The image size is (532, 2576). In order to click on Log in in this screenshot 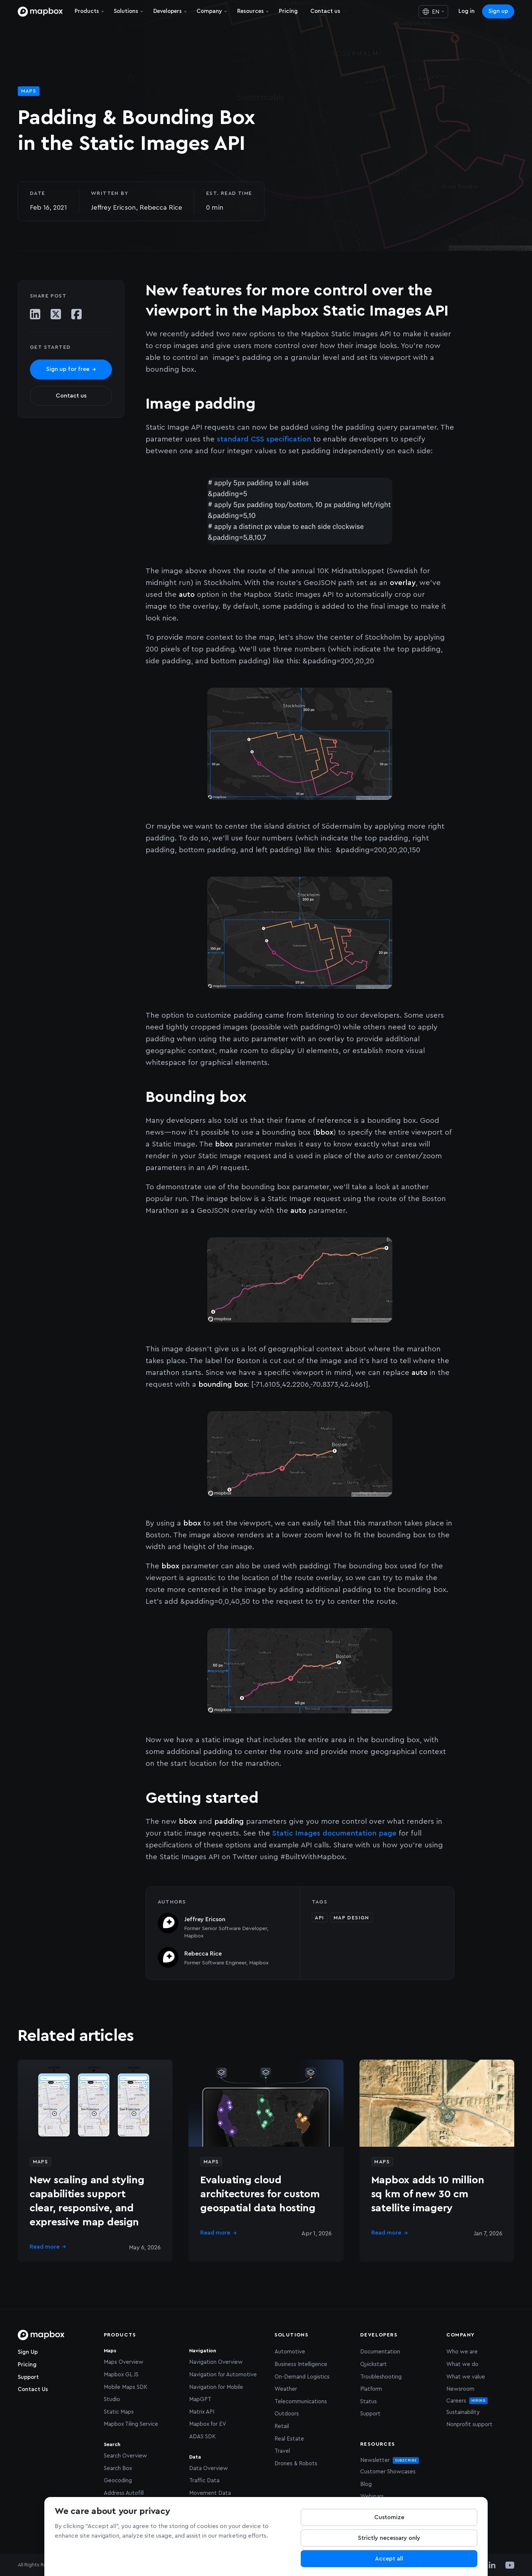, I will do `click(466, 11)`.